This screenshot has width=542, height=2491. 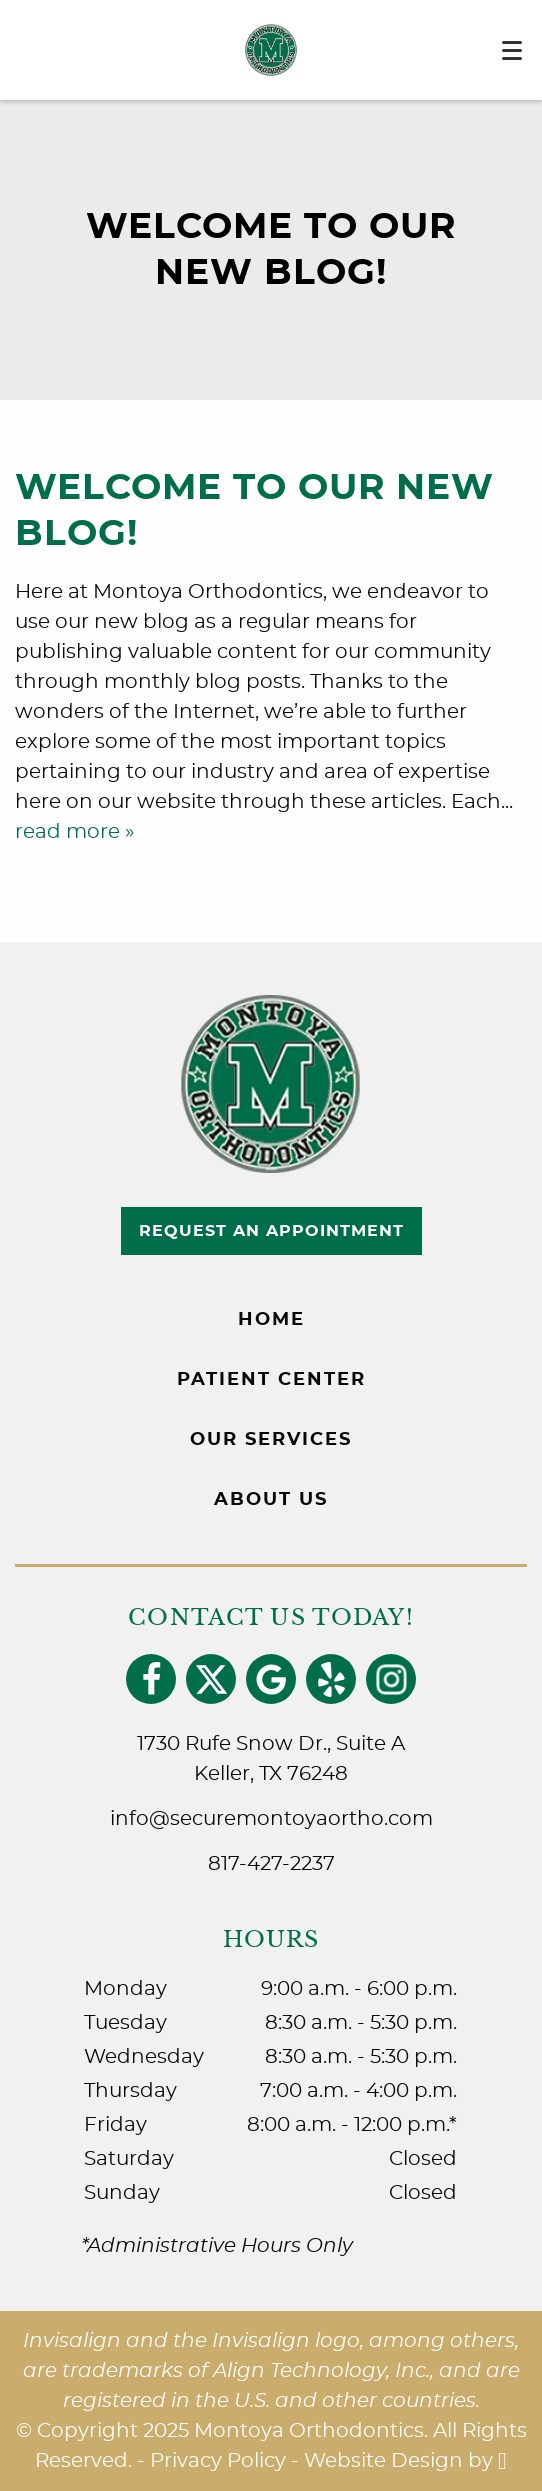 I want to click on [Facebook Link], so click(x=151, y=1679).